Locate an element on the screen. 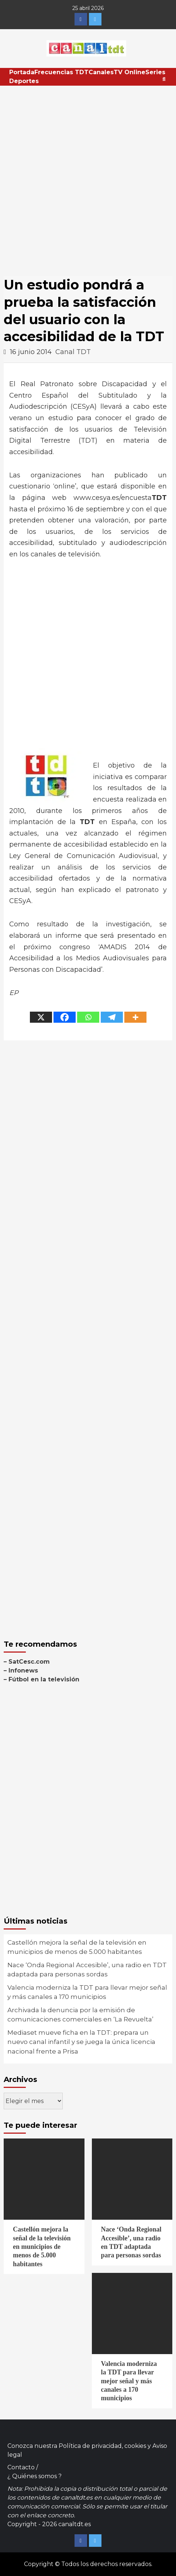 The width and height of the screenshot is (176, 2576). Series is located at coordinates (155, 72).